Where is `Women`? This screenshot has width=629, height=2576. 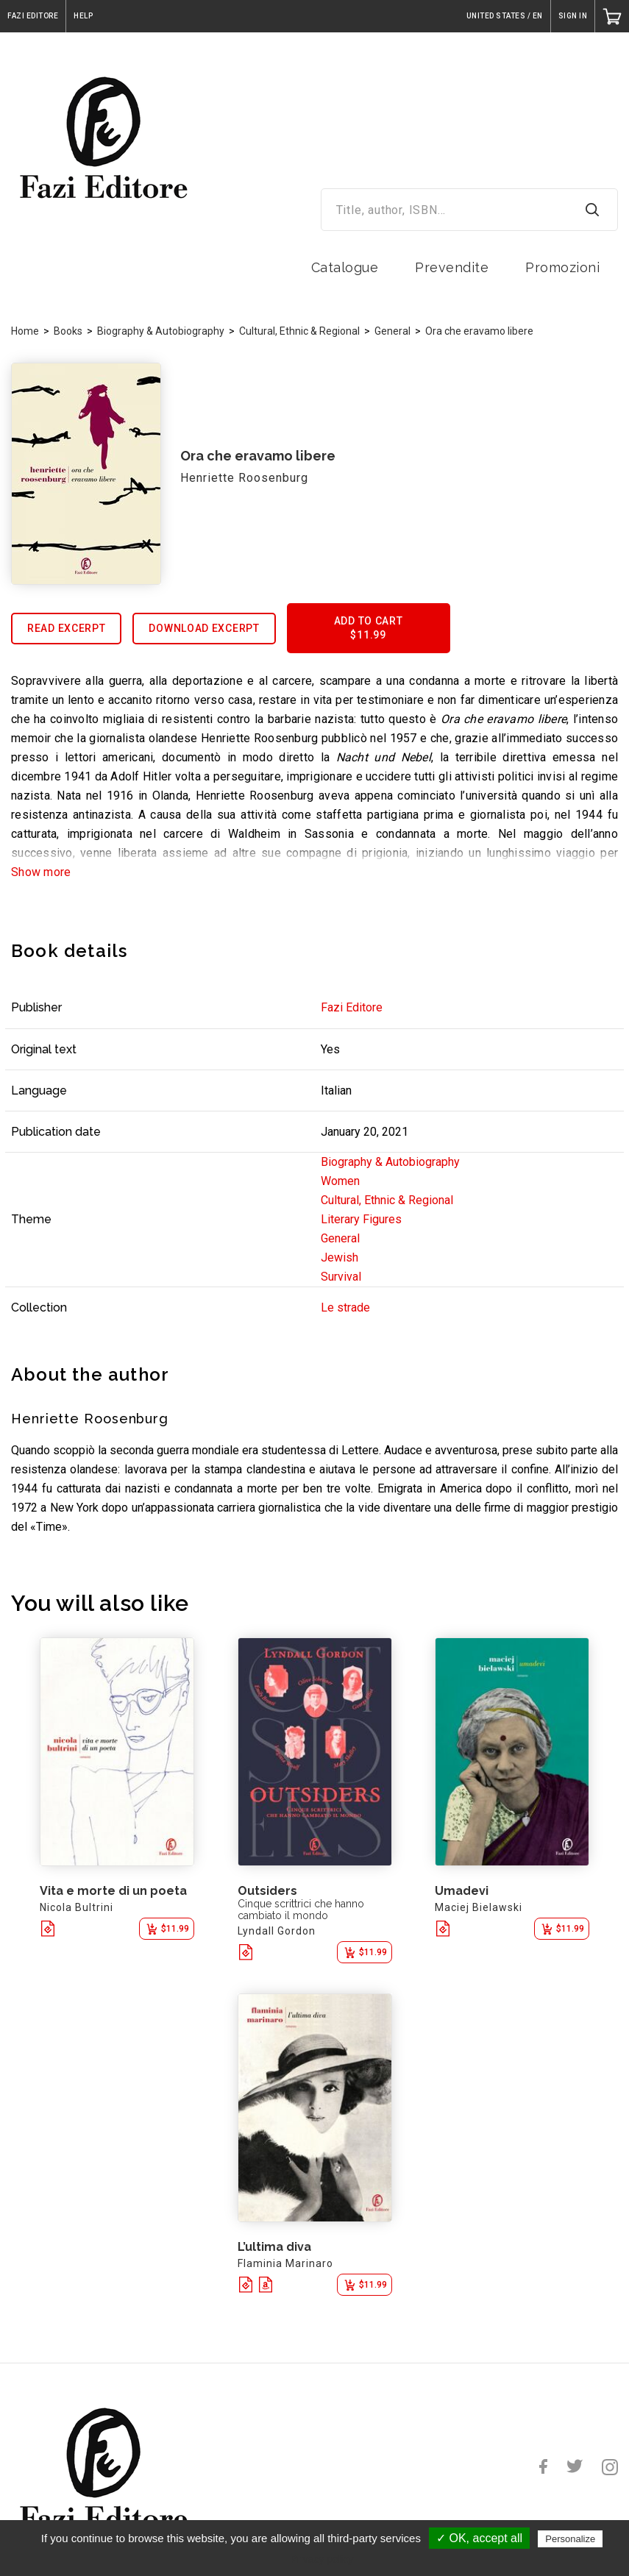
Women is located at coordinates (340, 1181).